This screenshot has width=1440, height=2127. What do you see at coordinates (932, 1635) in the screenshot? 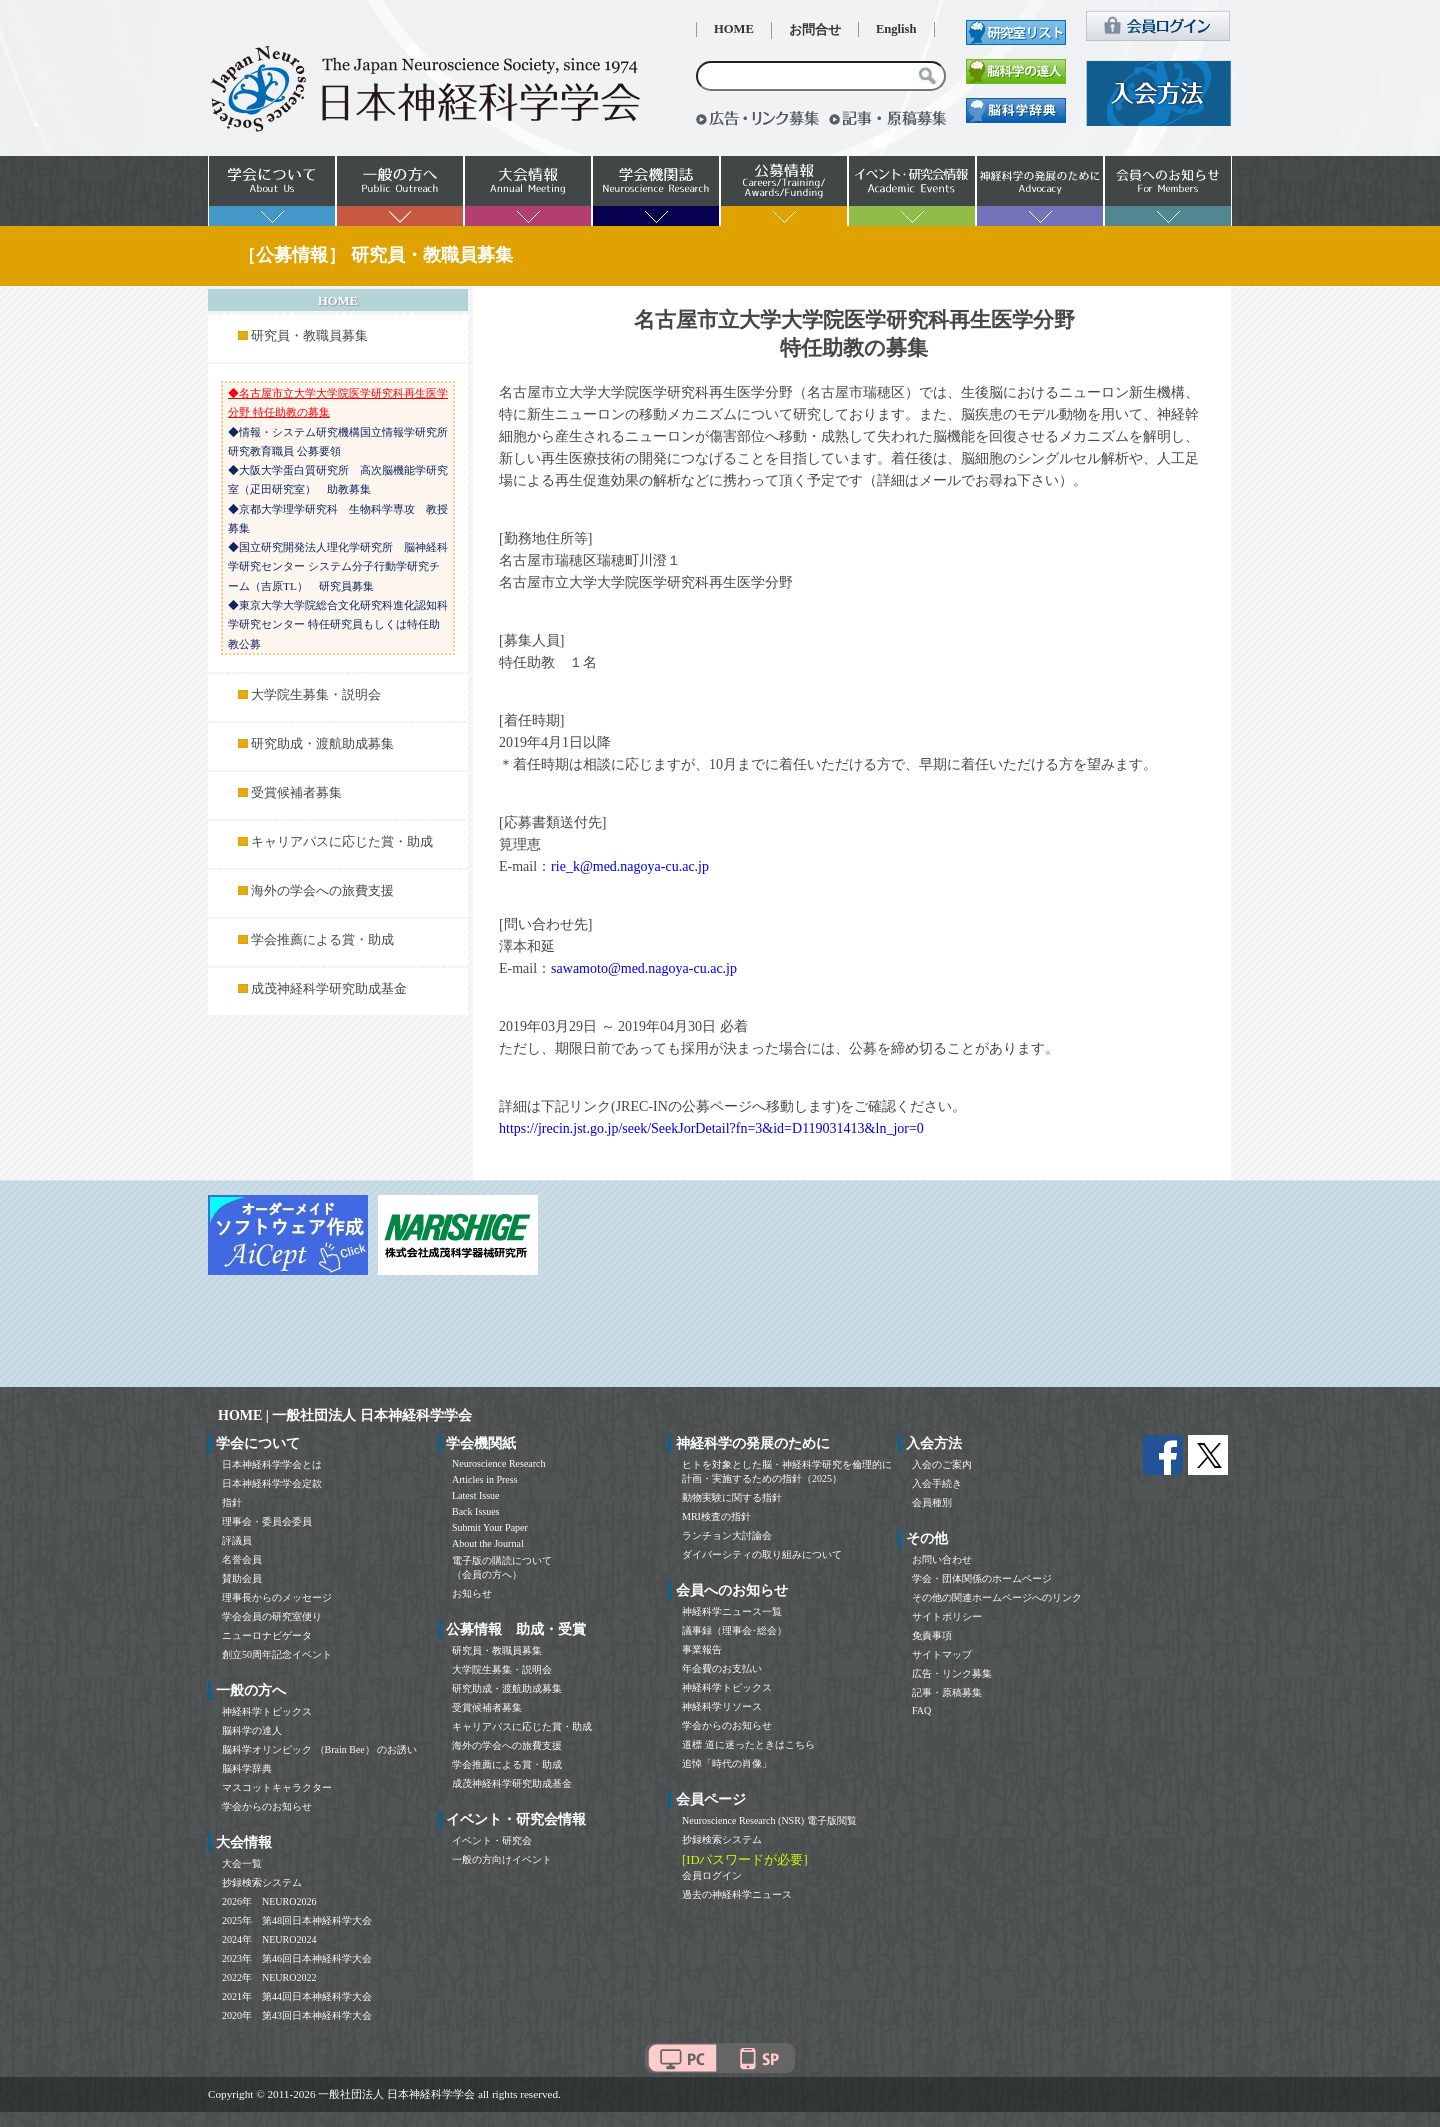
I see `免責事項` at bounding box center [932, 1635].